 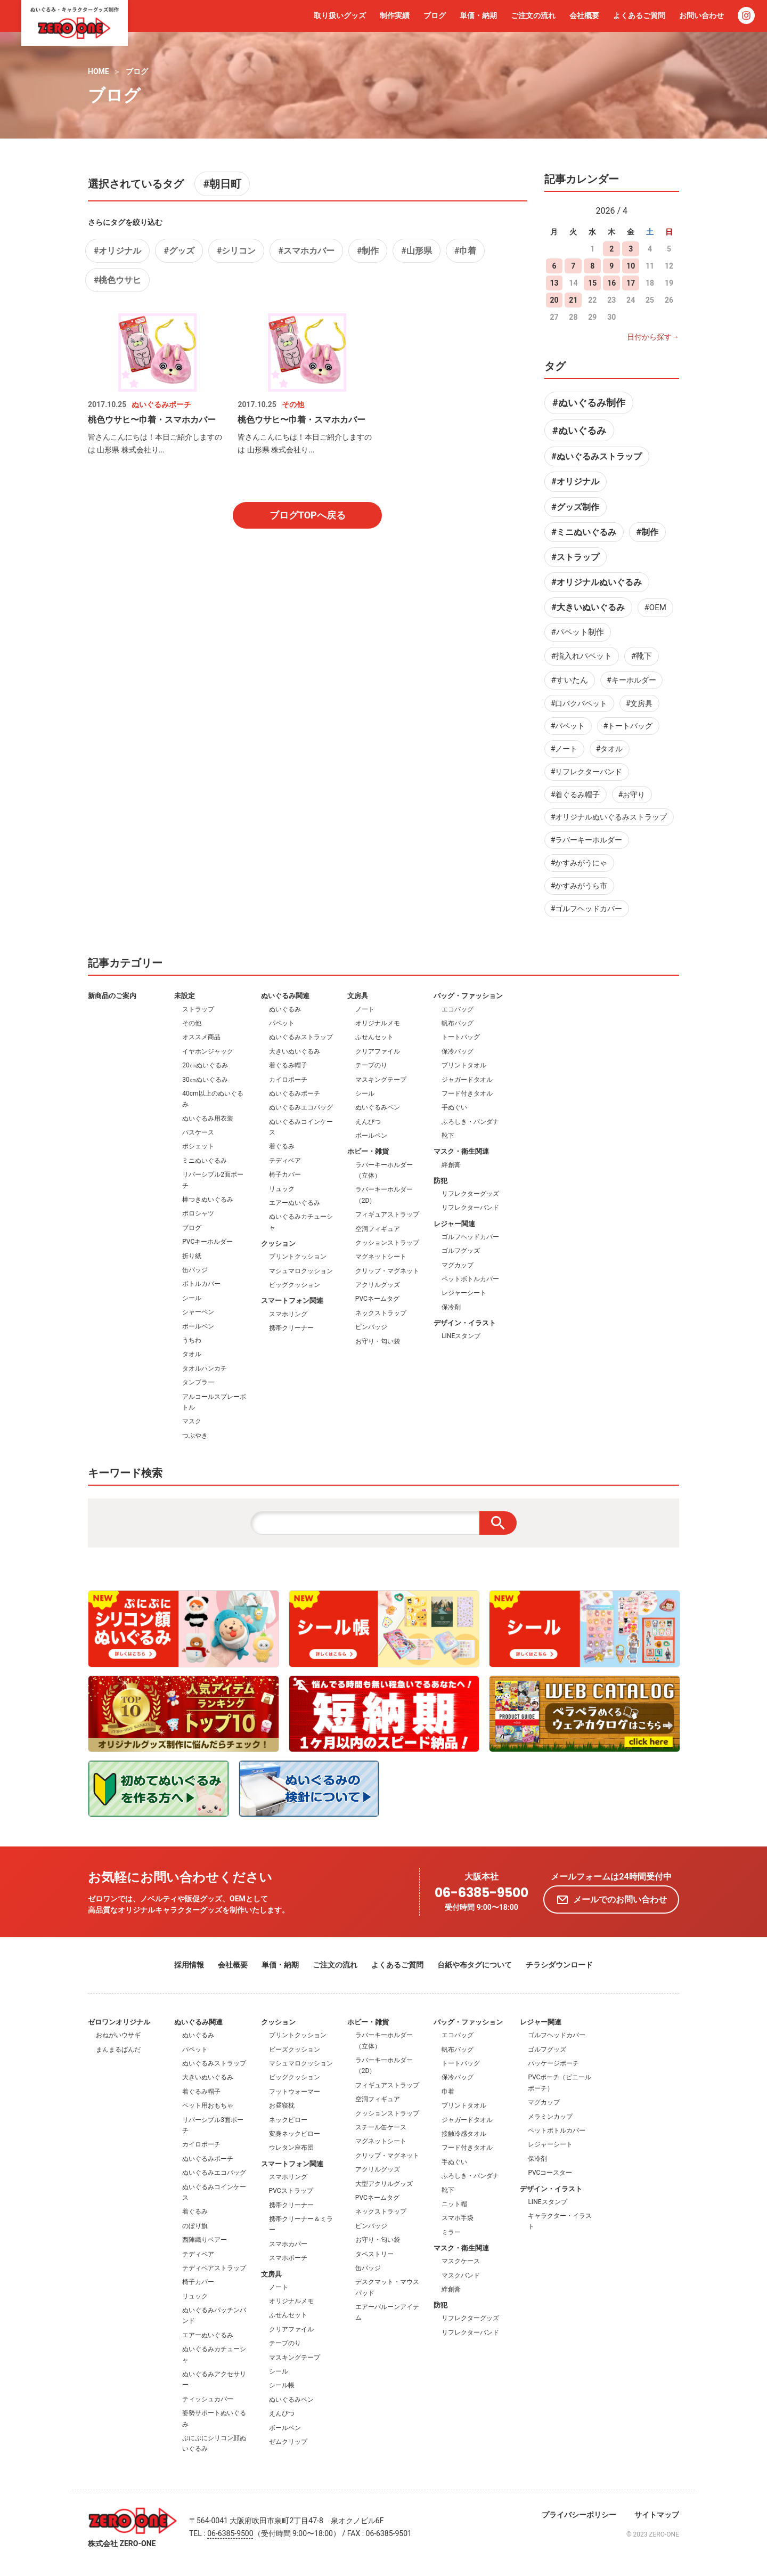 What do you see at coordinates (214, 2268) in the screenshot?
I see `テディベアストラップ` at bounding box center [214, 2268].